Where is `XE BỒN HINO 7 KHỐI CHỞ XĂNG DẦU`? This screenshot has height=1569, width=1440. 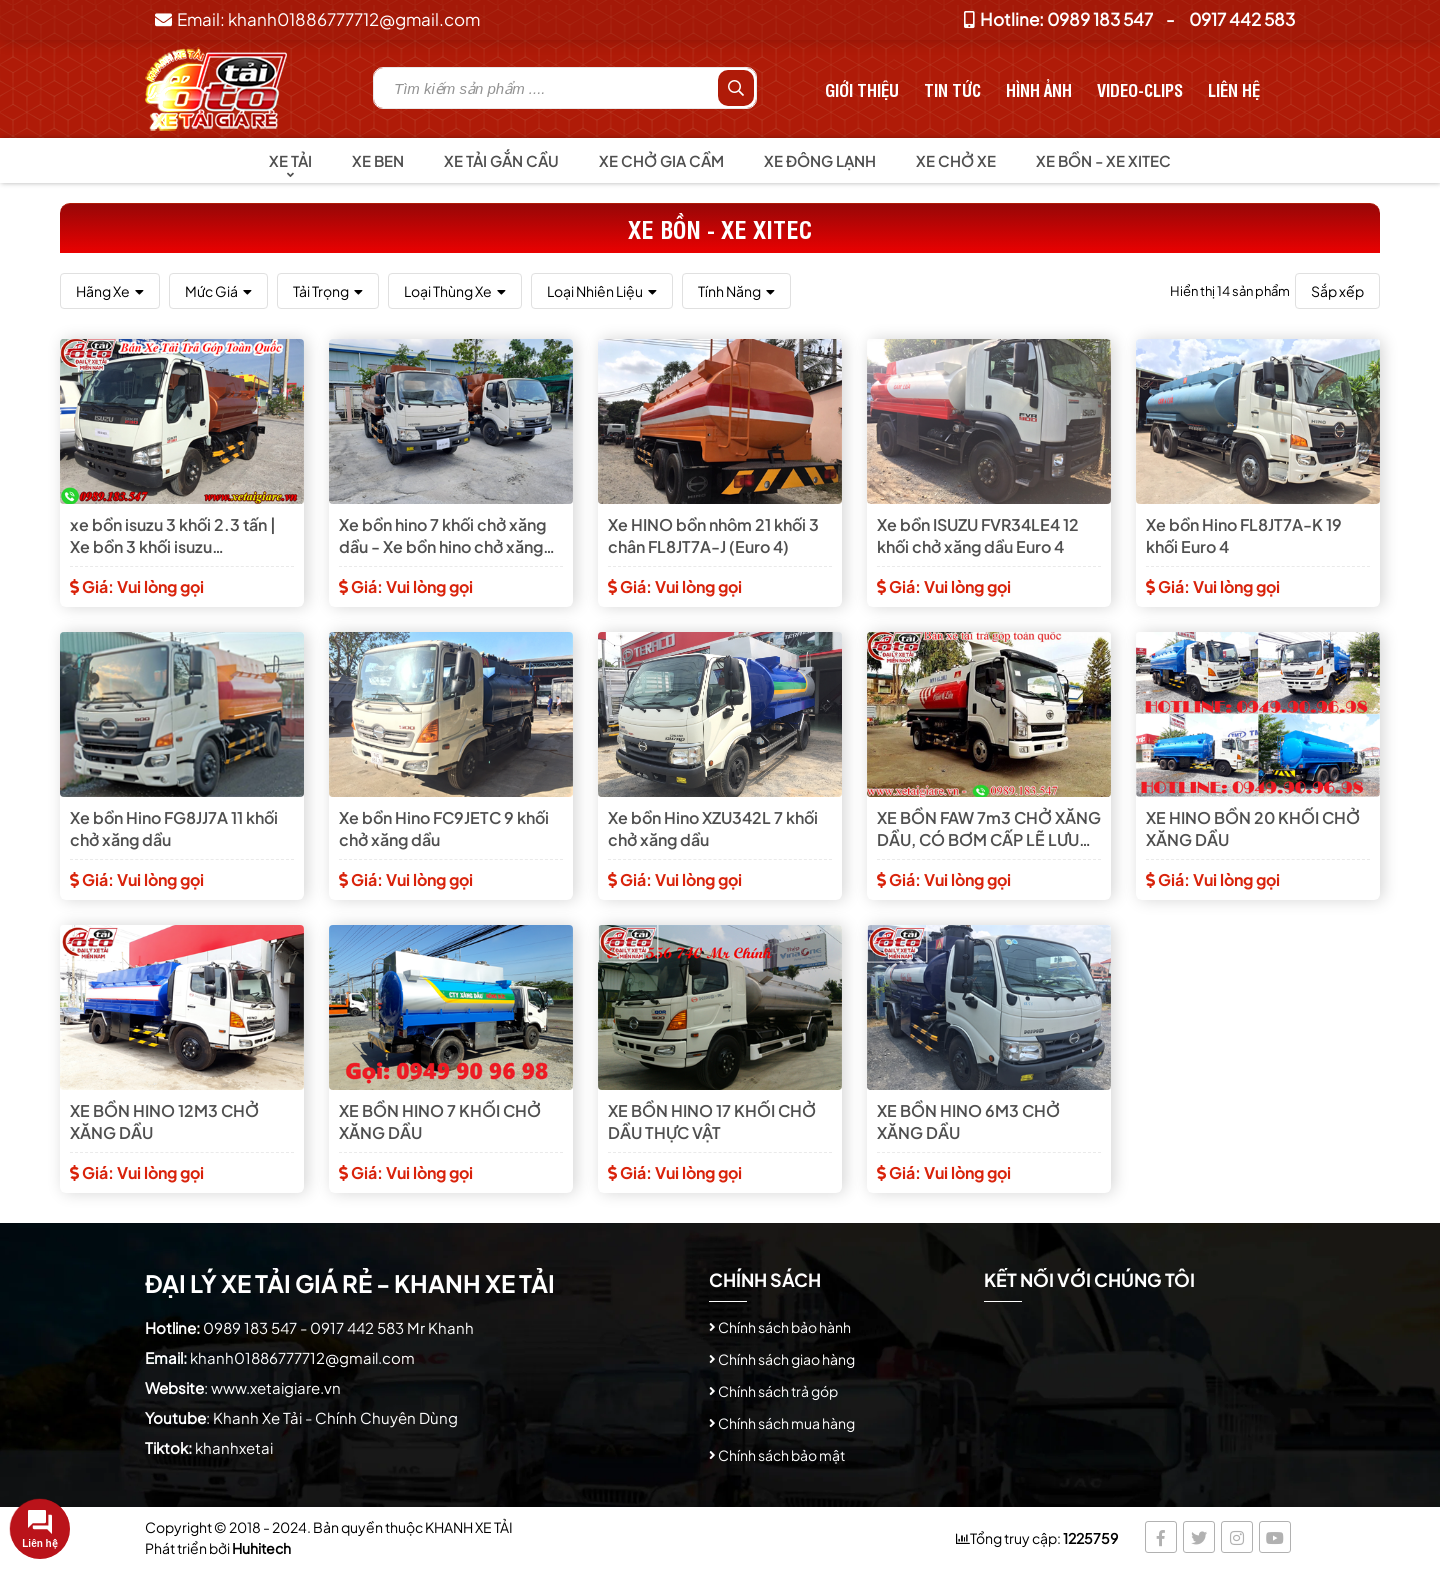 XE BỒN HINO 7 KHỐI CHỞ XĂNG DẦU is located at coordinates (440, 1121).